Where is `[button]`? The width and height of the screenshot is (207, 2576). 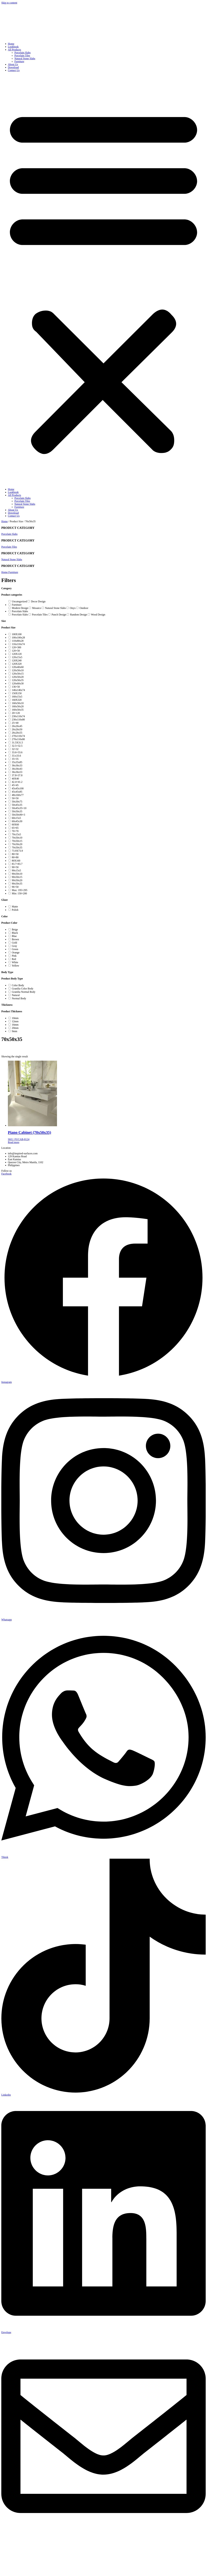 [button] is located at coordinates (103, 279).